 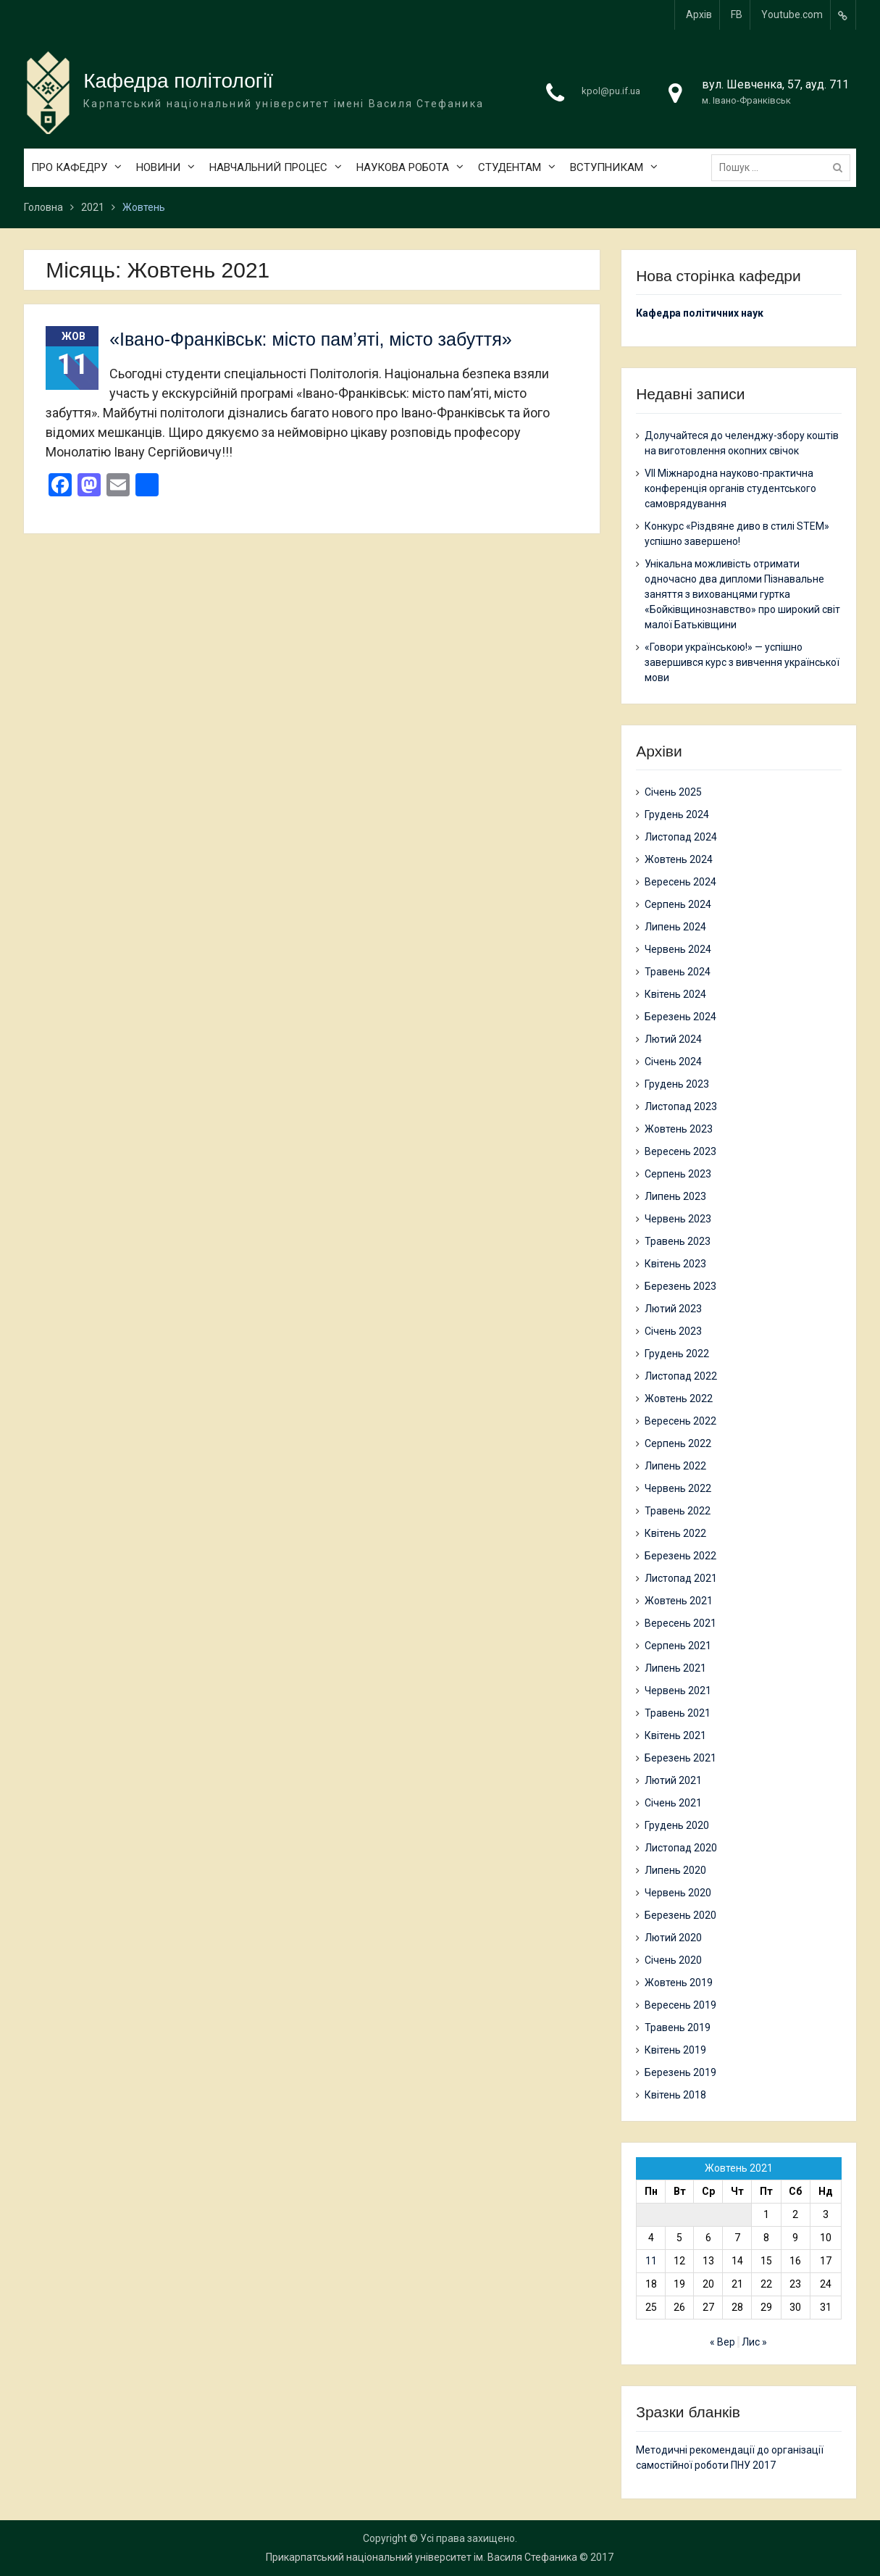 What do you see at coordinates (699, 14) in the screenshot?
I see `Архів` at bounding box center [699, 14].